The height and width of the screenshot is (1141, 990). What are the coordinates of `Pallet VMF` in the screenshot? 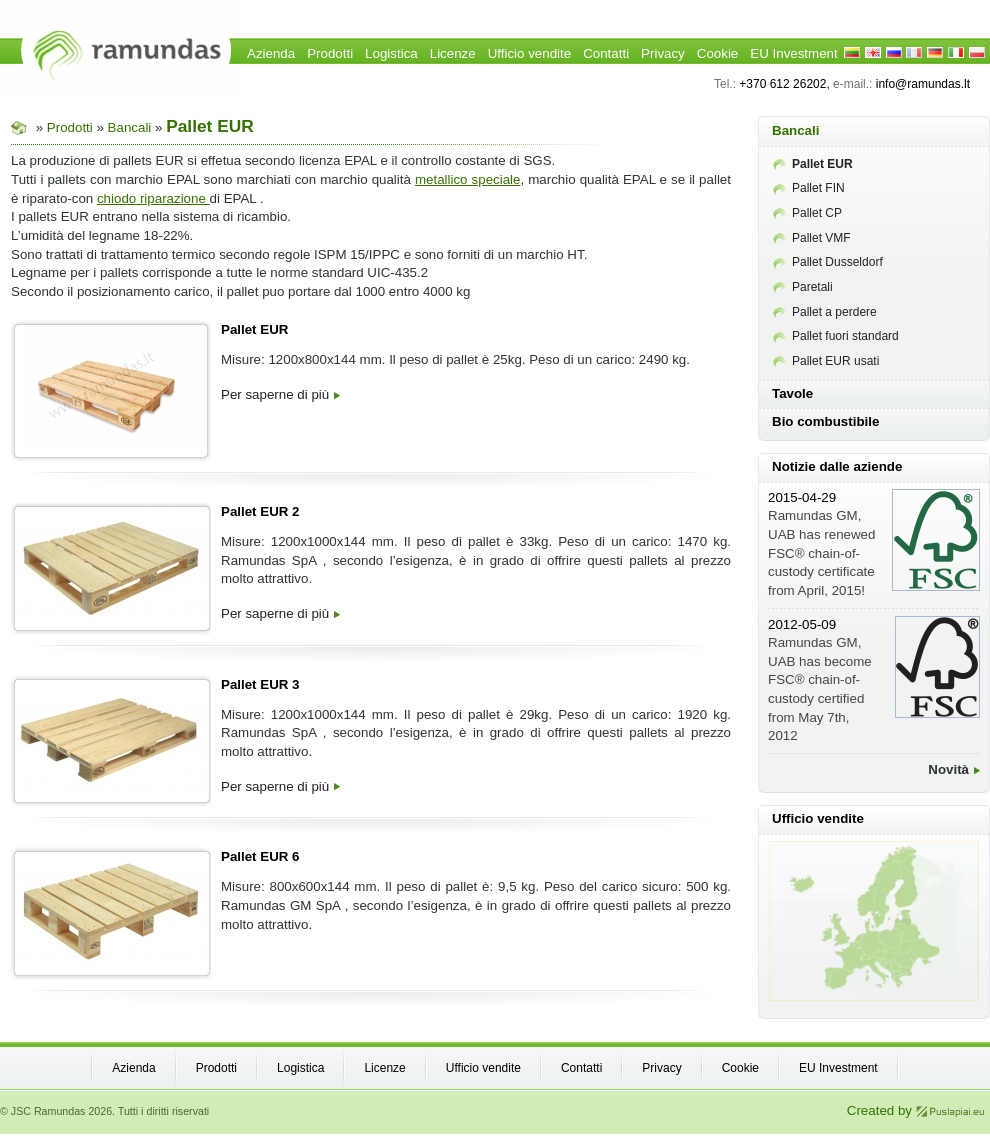 It's located at (812, 238).